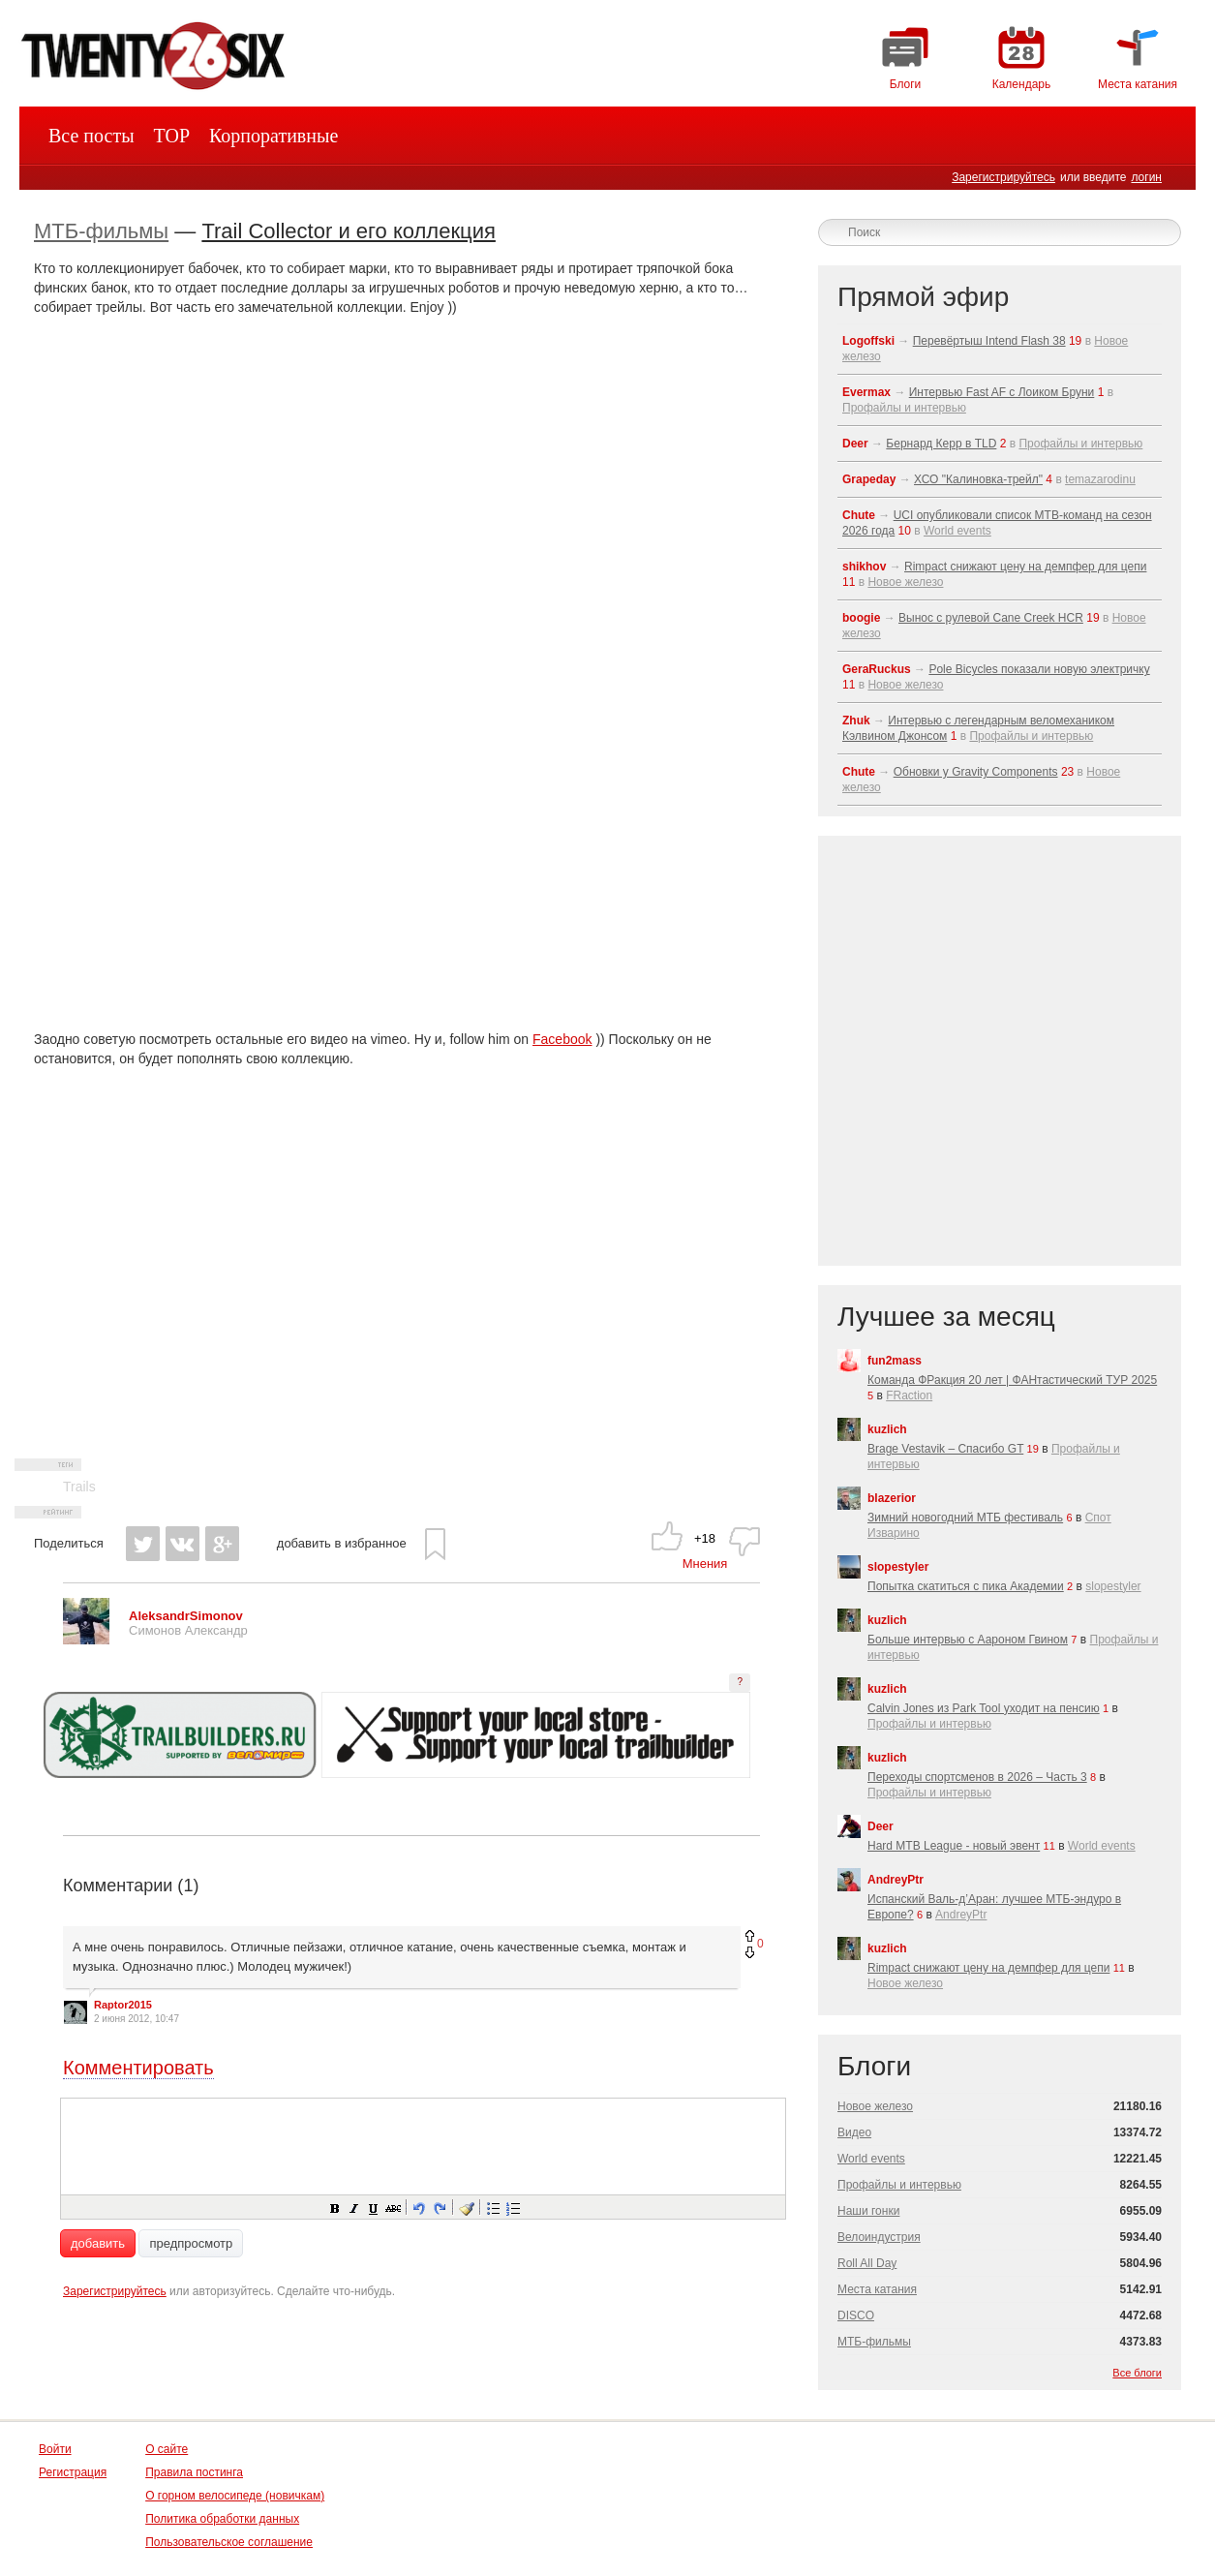 The width and height of the screenshot is (1215, 2576). Describe the element at coordinates (869, 479) in the screenshot. I see `Grapeday` at that location.